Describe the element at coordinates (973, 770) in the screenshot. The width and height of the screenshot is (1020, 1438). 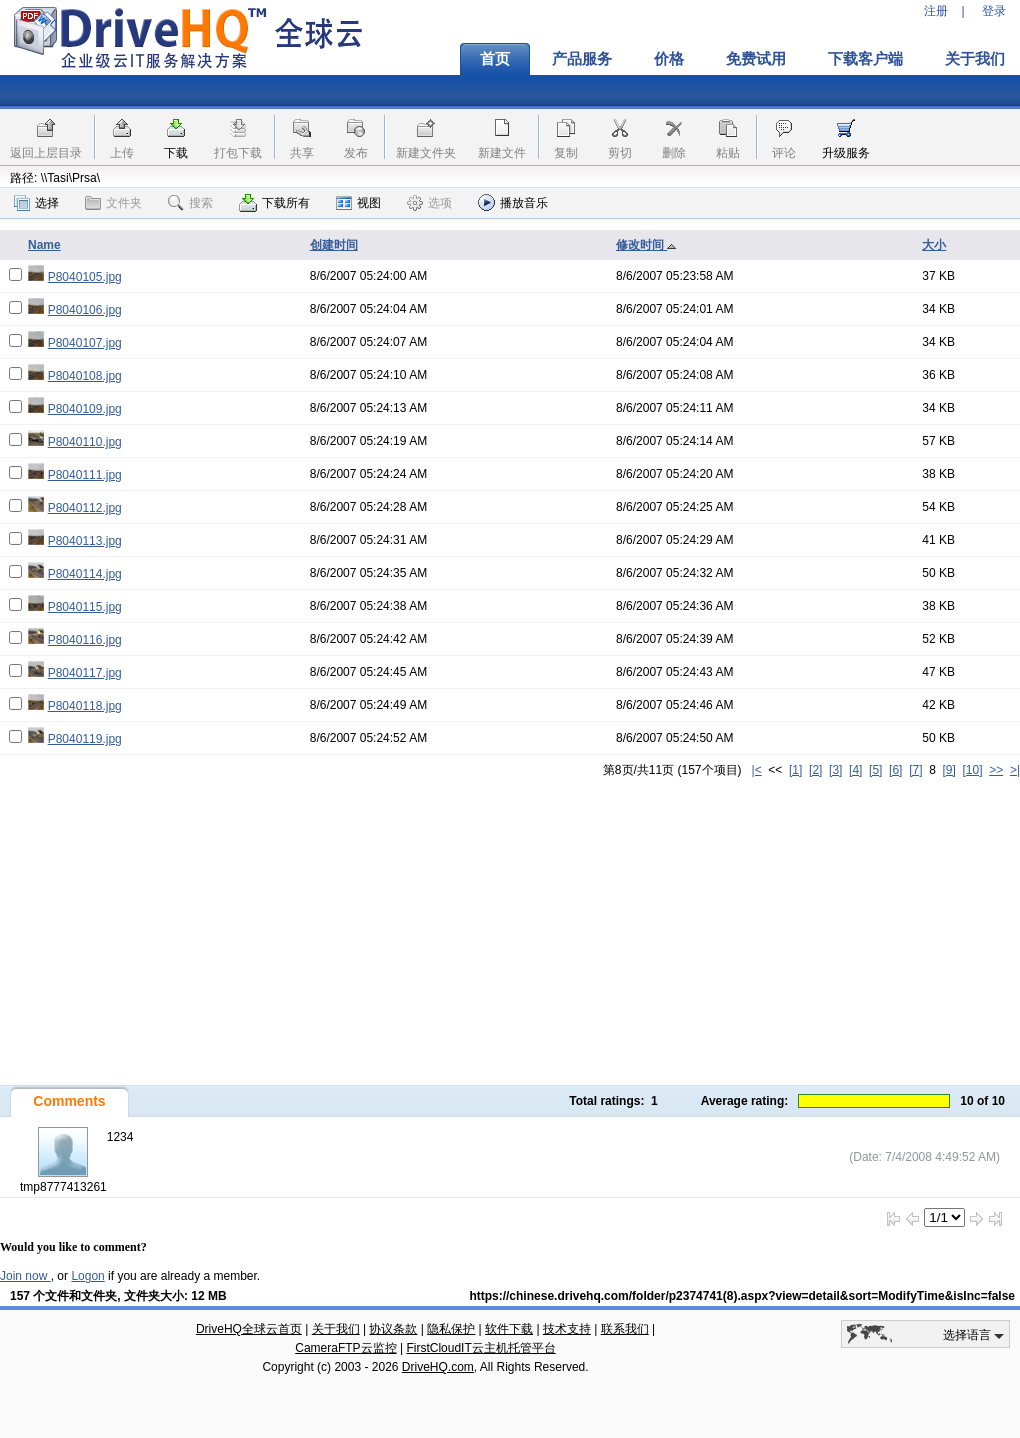
I see `[10]` at that location.